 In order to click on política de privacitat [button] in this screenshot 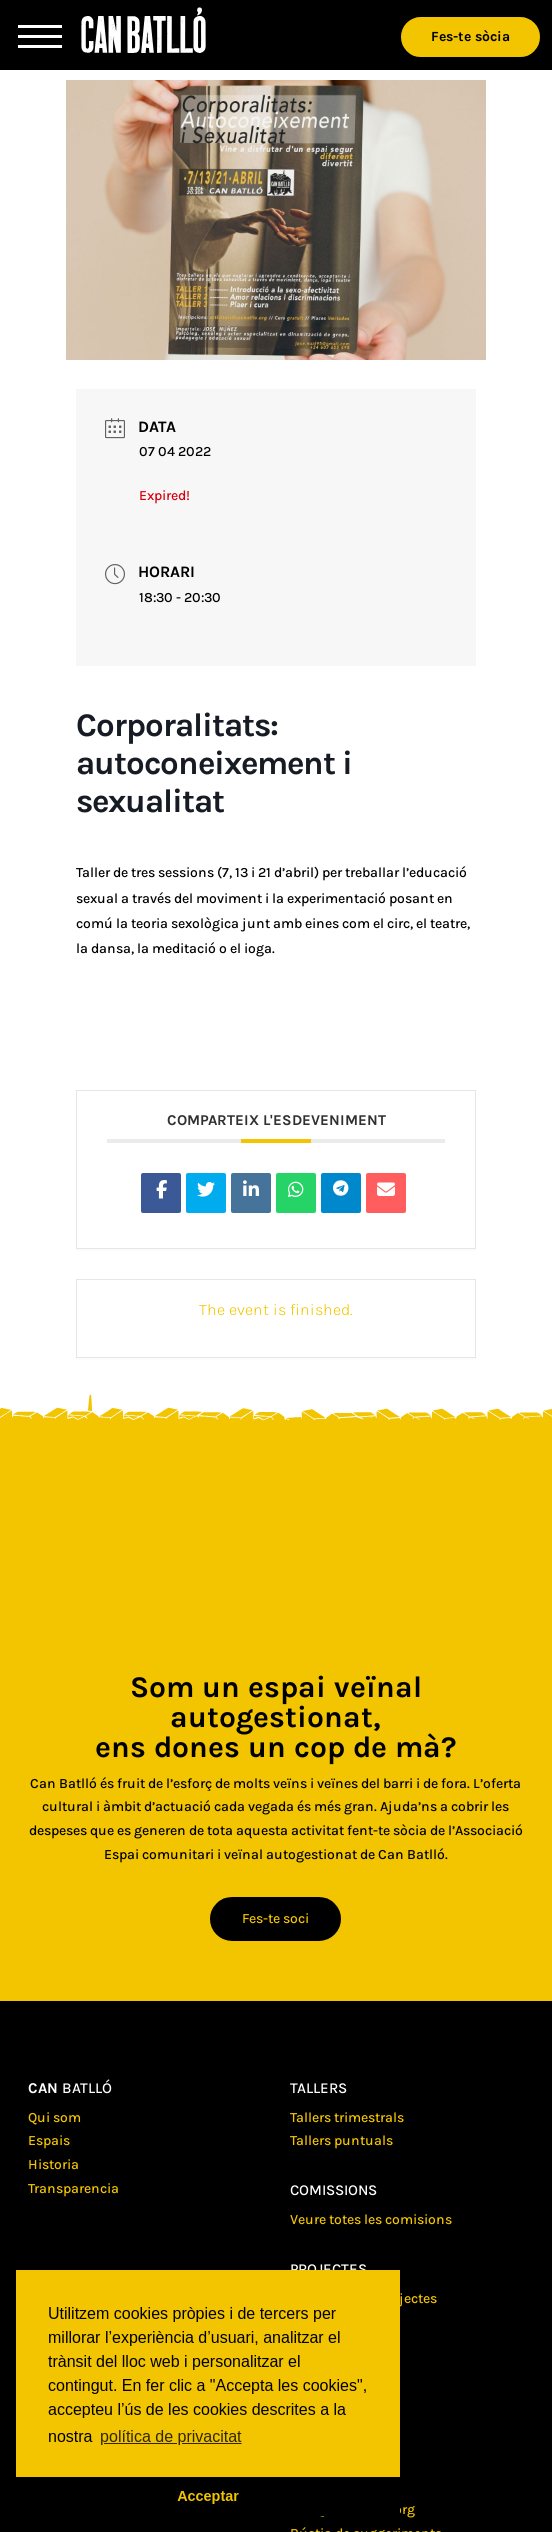, I will do `click(170, 2436)`.